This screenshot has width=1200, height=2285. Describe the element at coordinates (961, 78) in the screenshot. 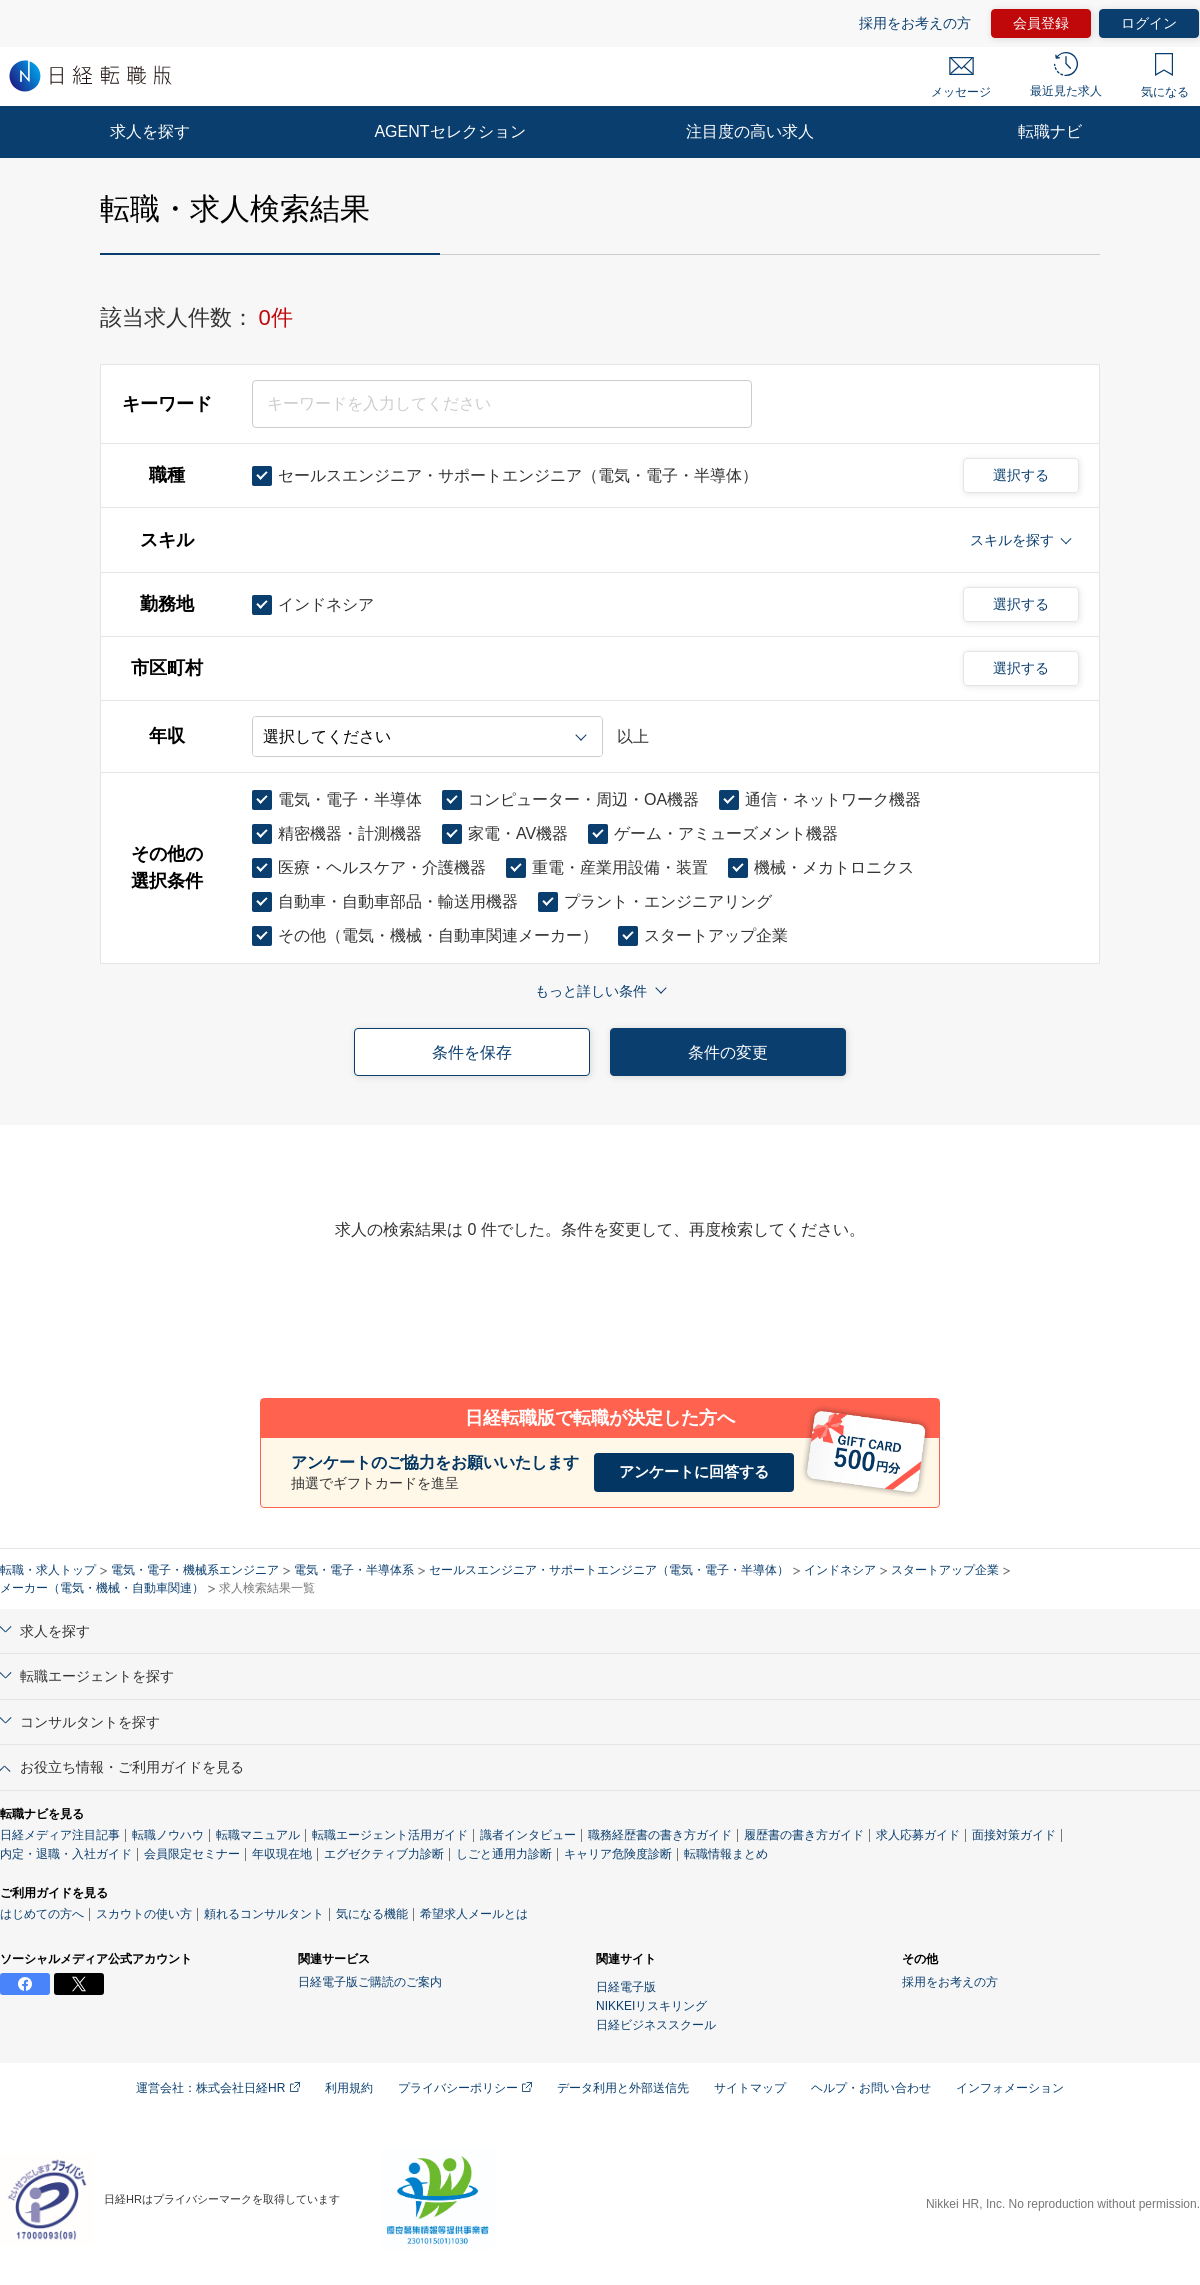

I see `メッセージ` at that location.